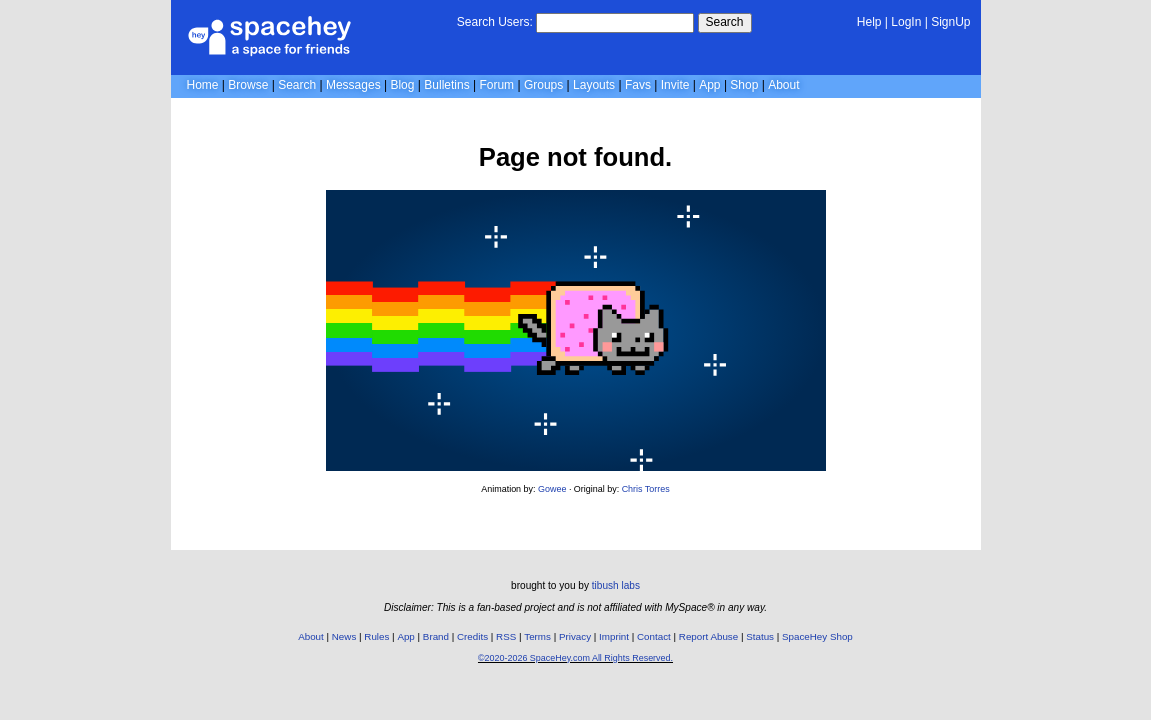  I want to click on Forum, so click(496, 85).